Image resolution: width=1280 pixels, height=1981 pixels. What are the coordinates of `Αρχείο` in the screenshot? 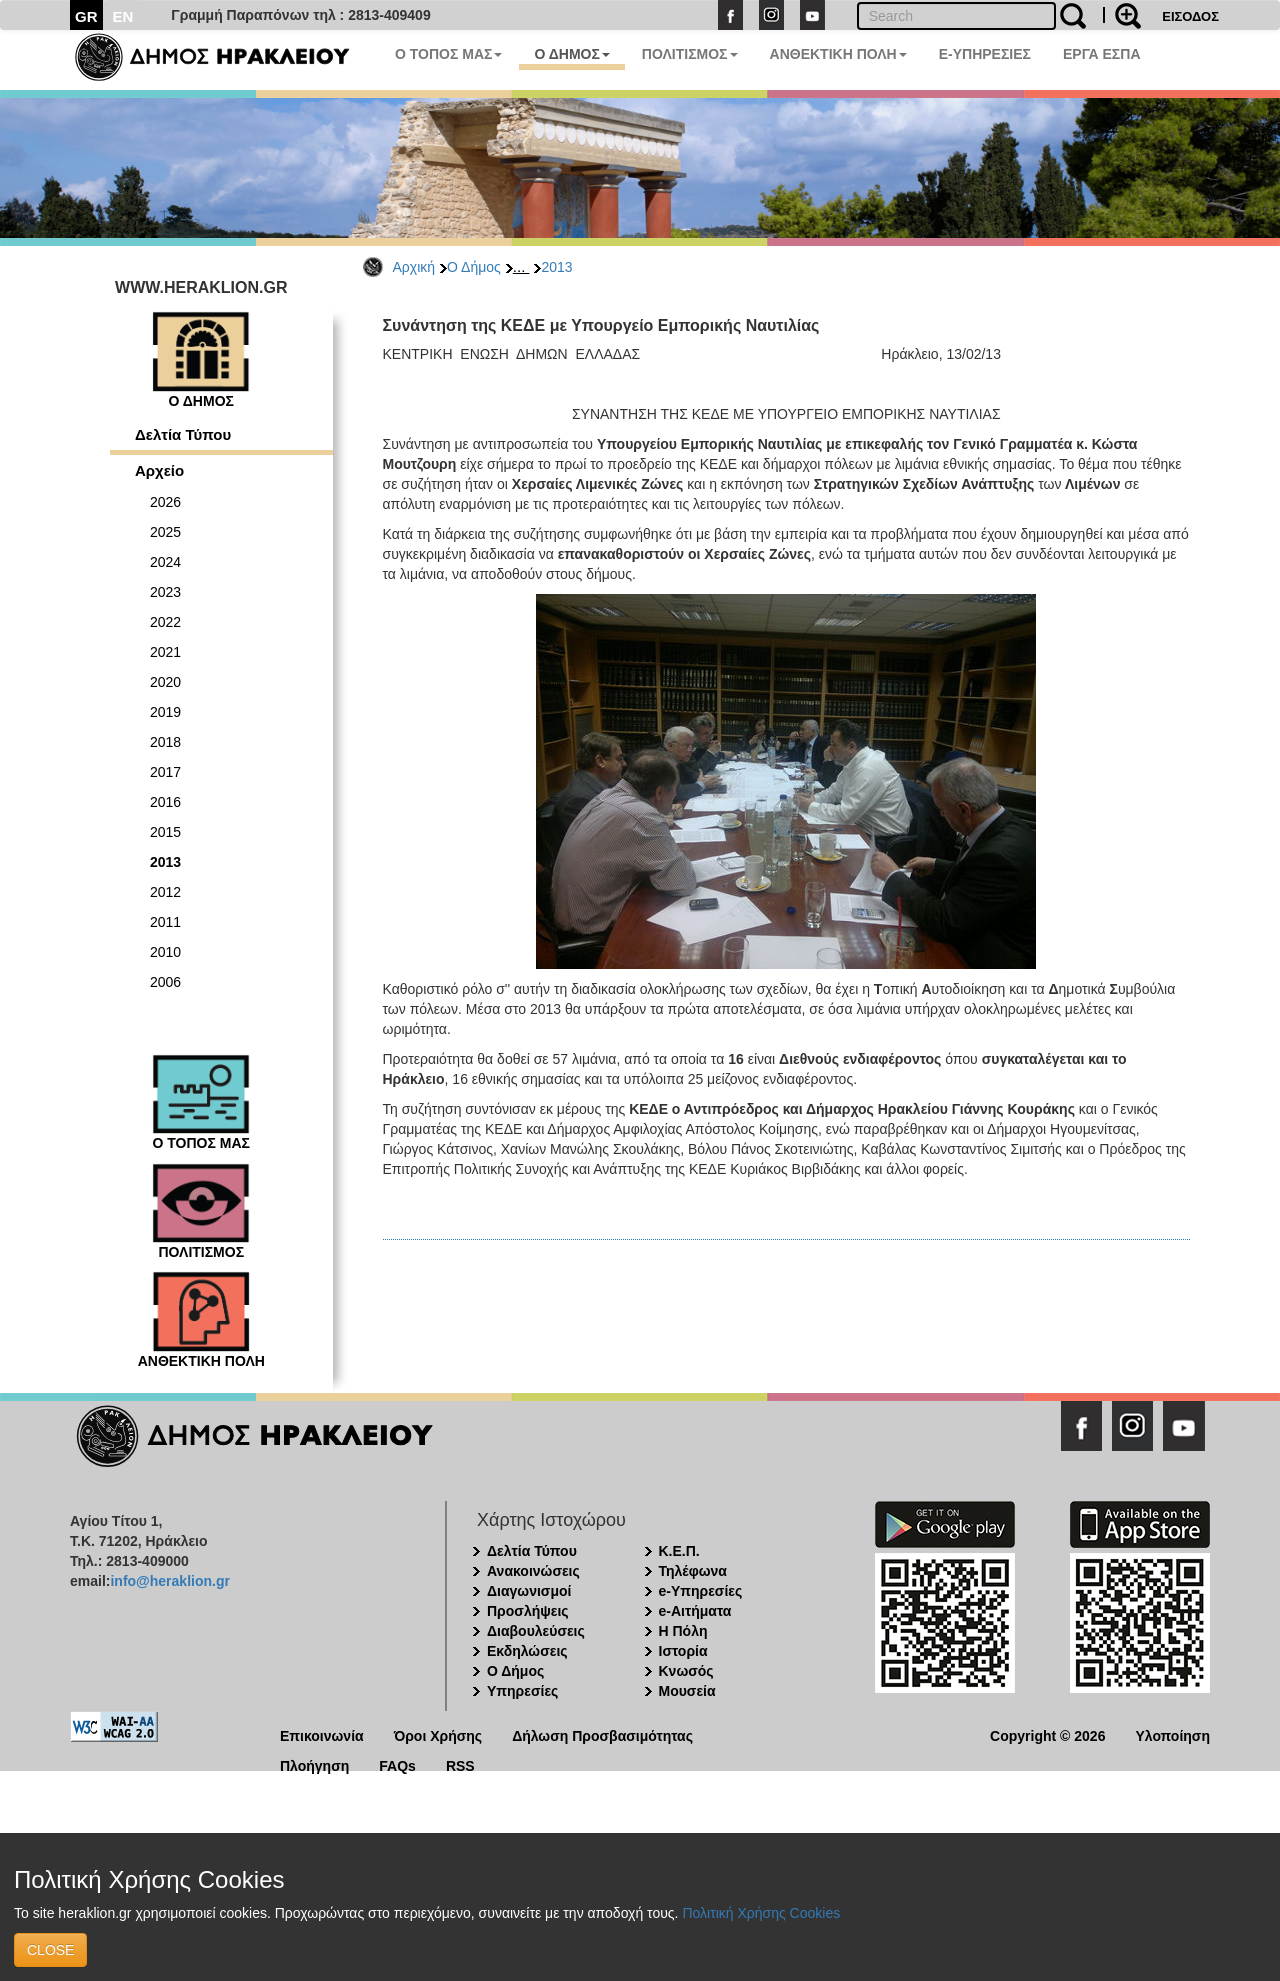 It's located at (159, 470).